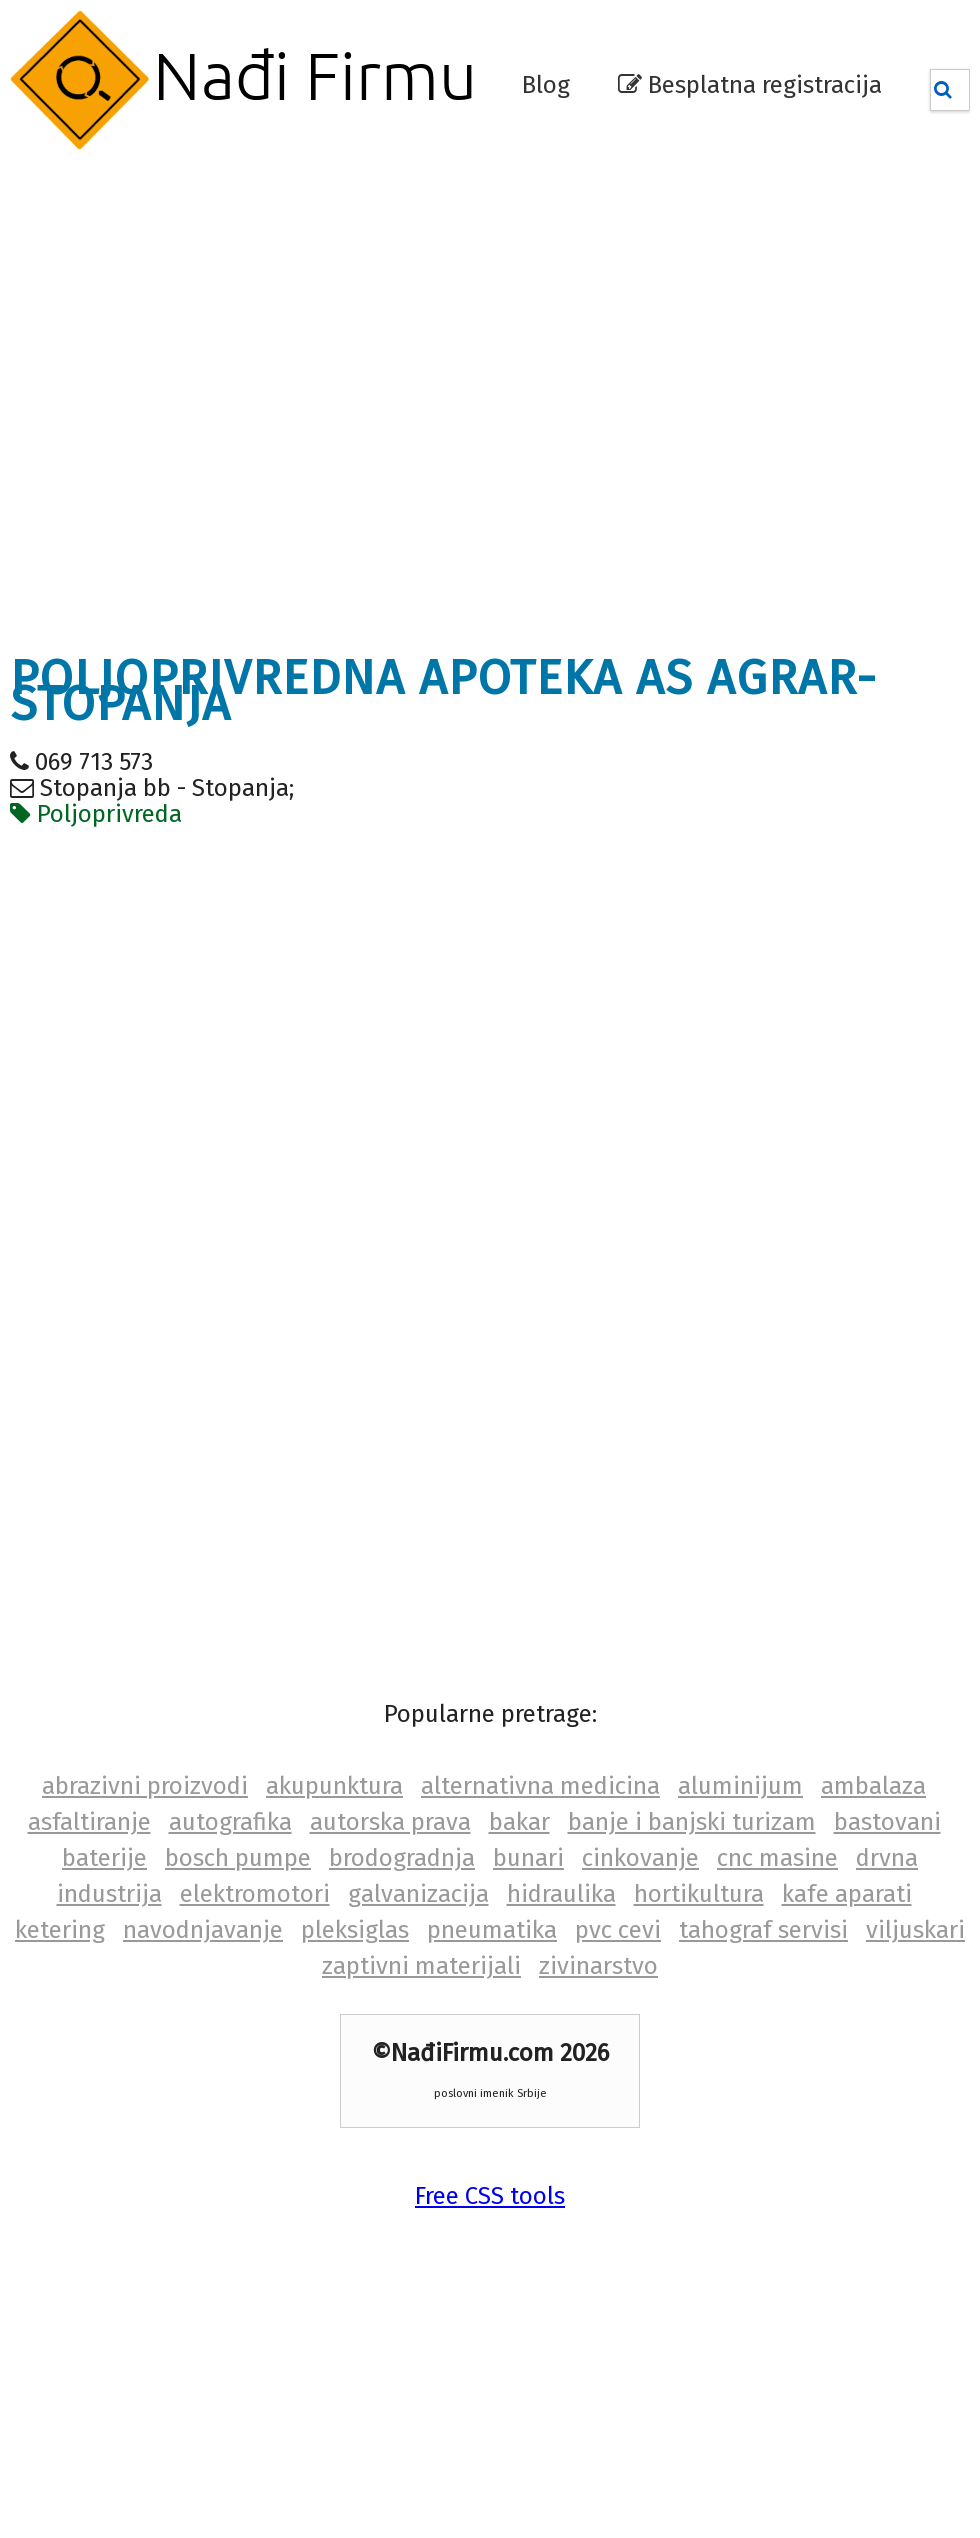  Describe the element at coordinates (540, 1786) in the screenshot. I see `alternativna medicina` at that location.